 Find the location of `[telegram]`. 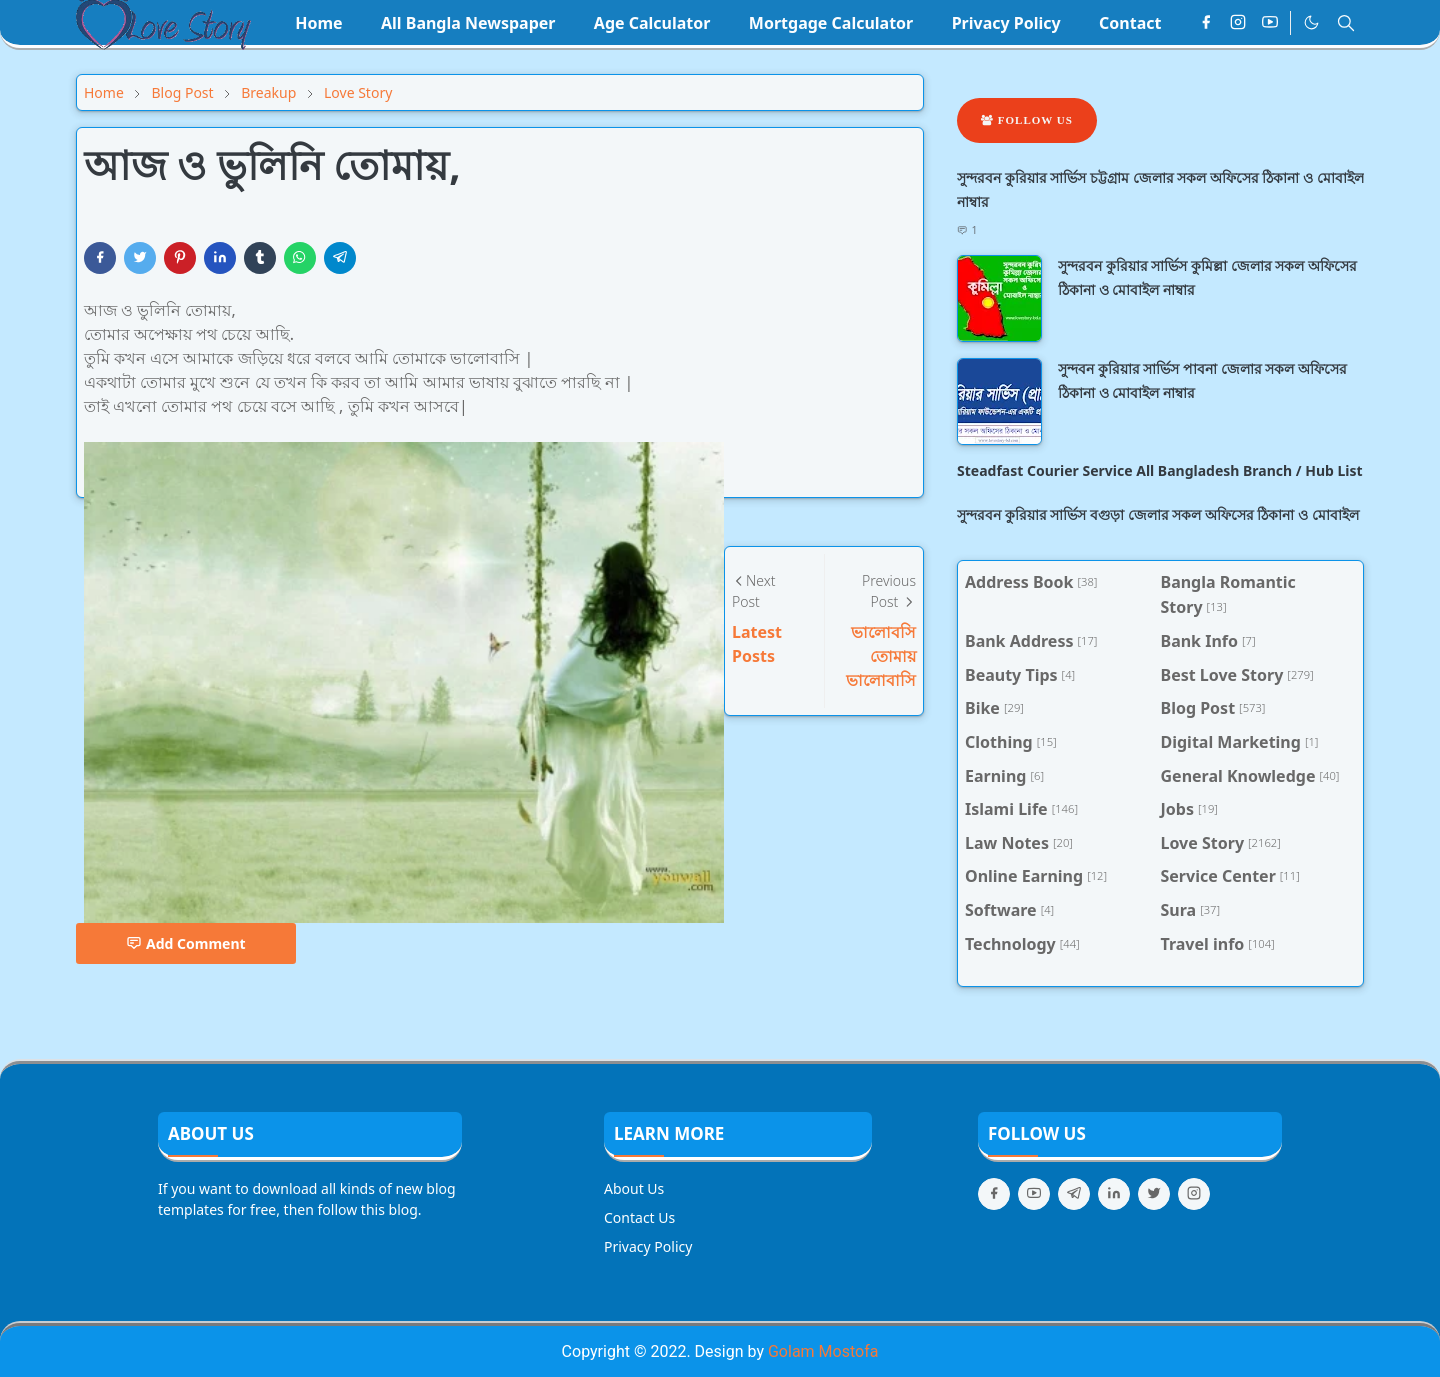

[telegram] is located at coordinates (1074, 1194).